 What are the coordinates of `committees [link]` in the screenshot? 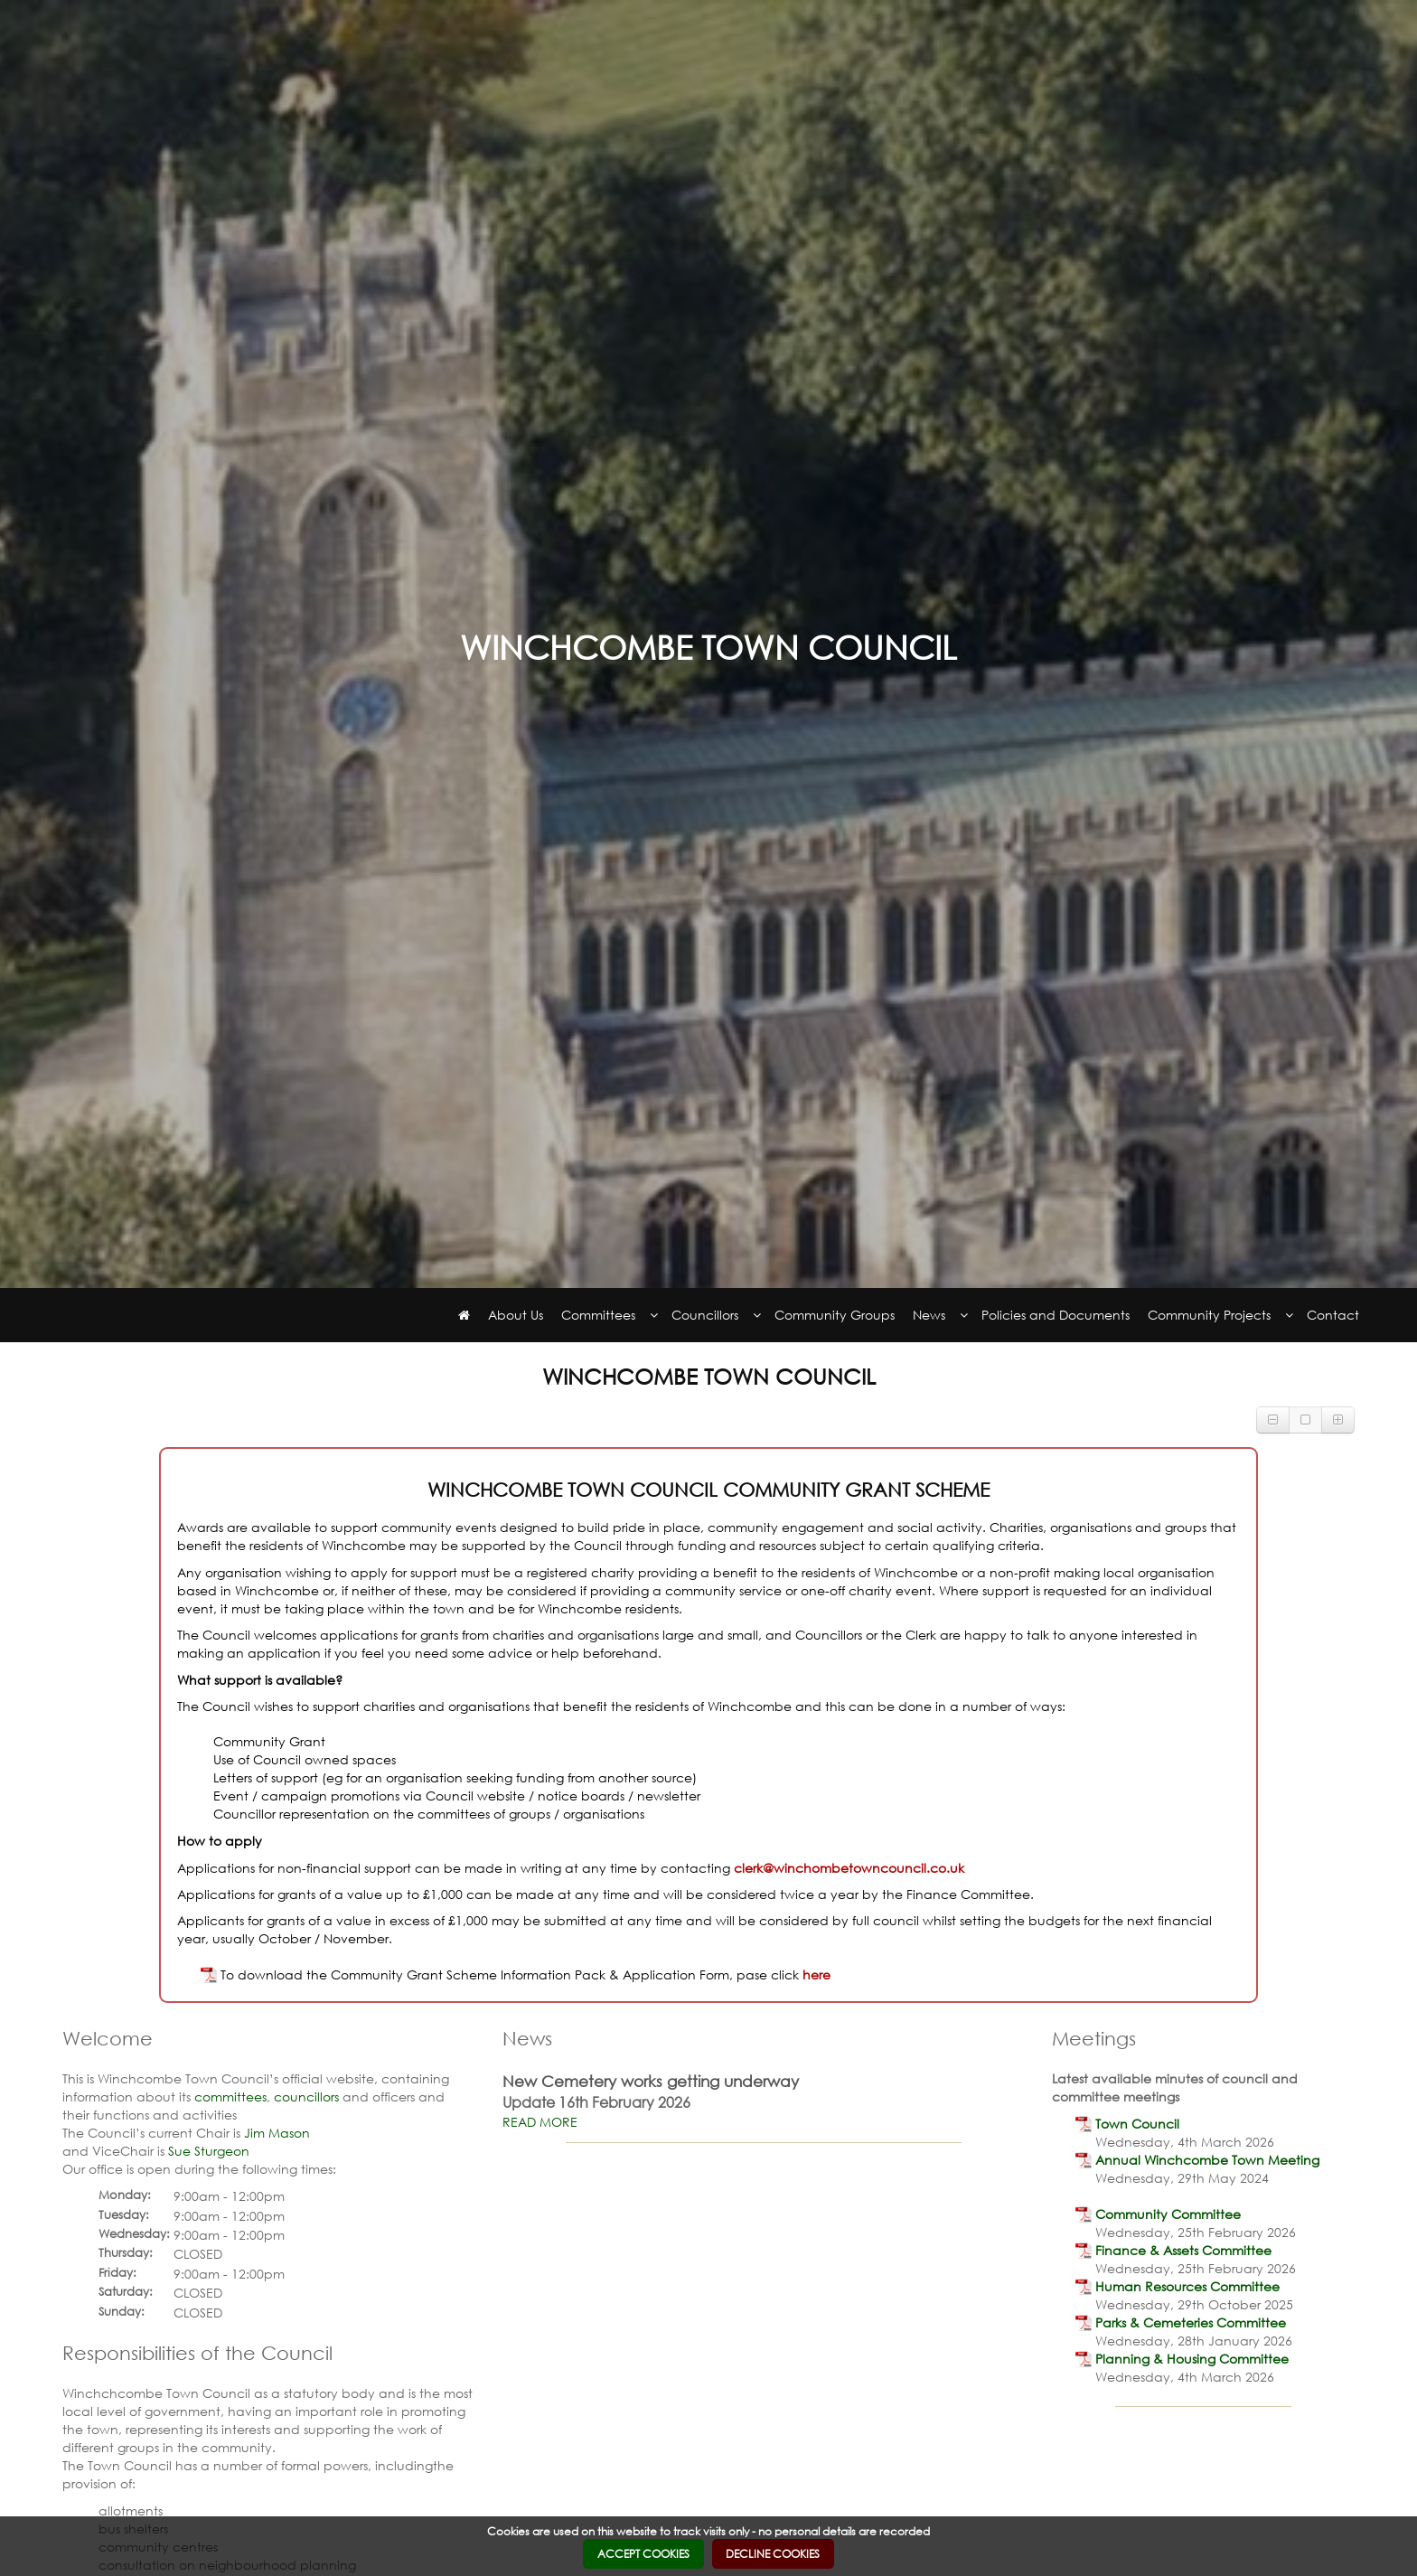 It's located at (230, 2096).